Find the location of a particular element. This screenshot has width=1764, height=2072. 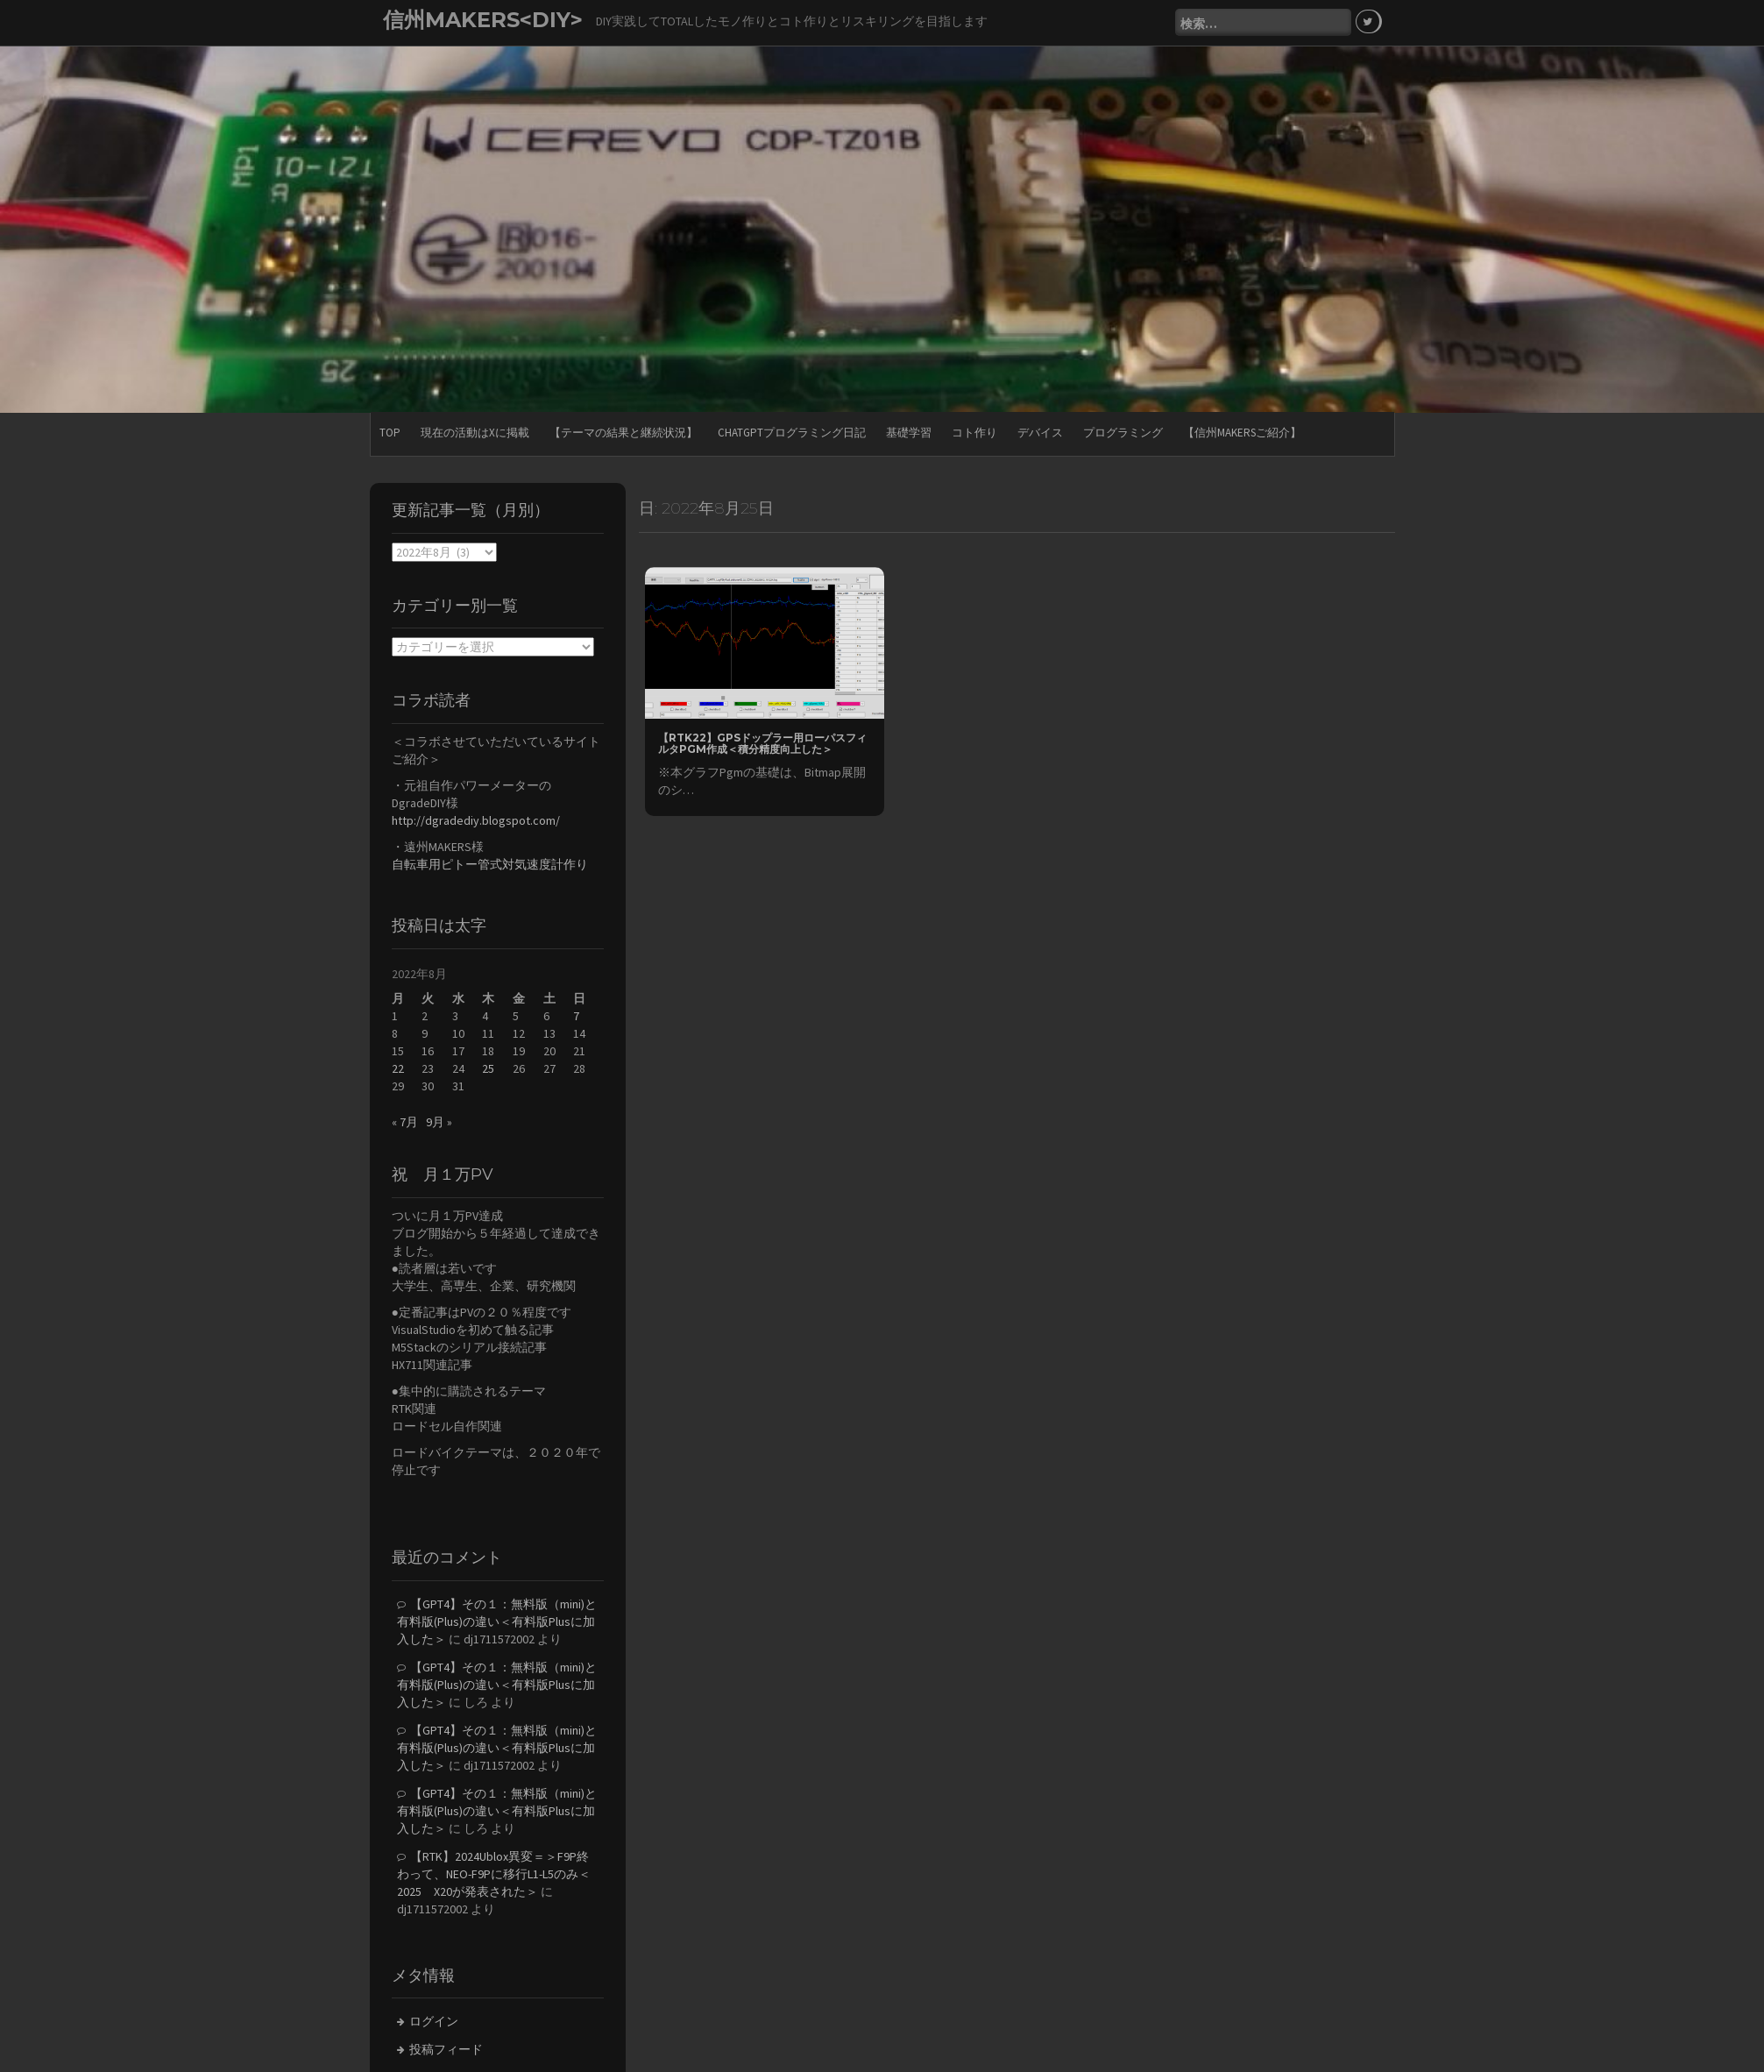

【信州MAKERSご紹介】 is located at coordinates (1242, 431).